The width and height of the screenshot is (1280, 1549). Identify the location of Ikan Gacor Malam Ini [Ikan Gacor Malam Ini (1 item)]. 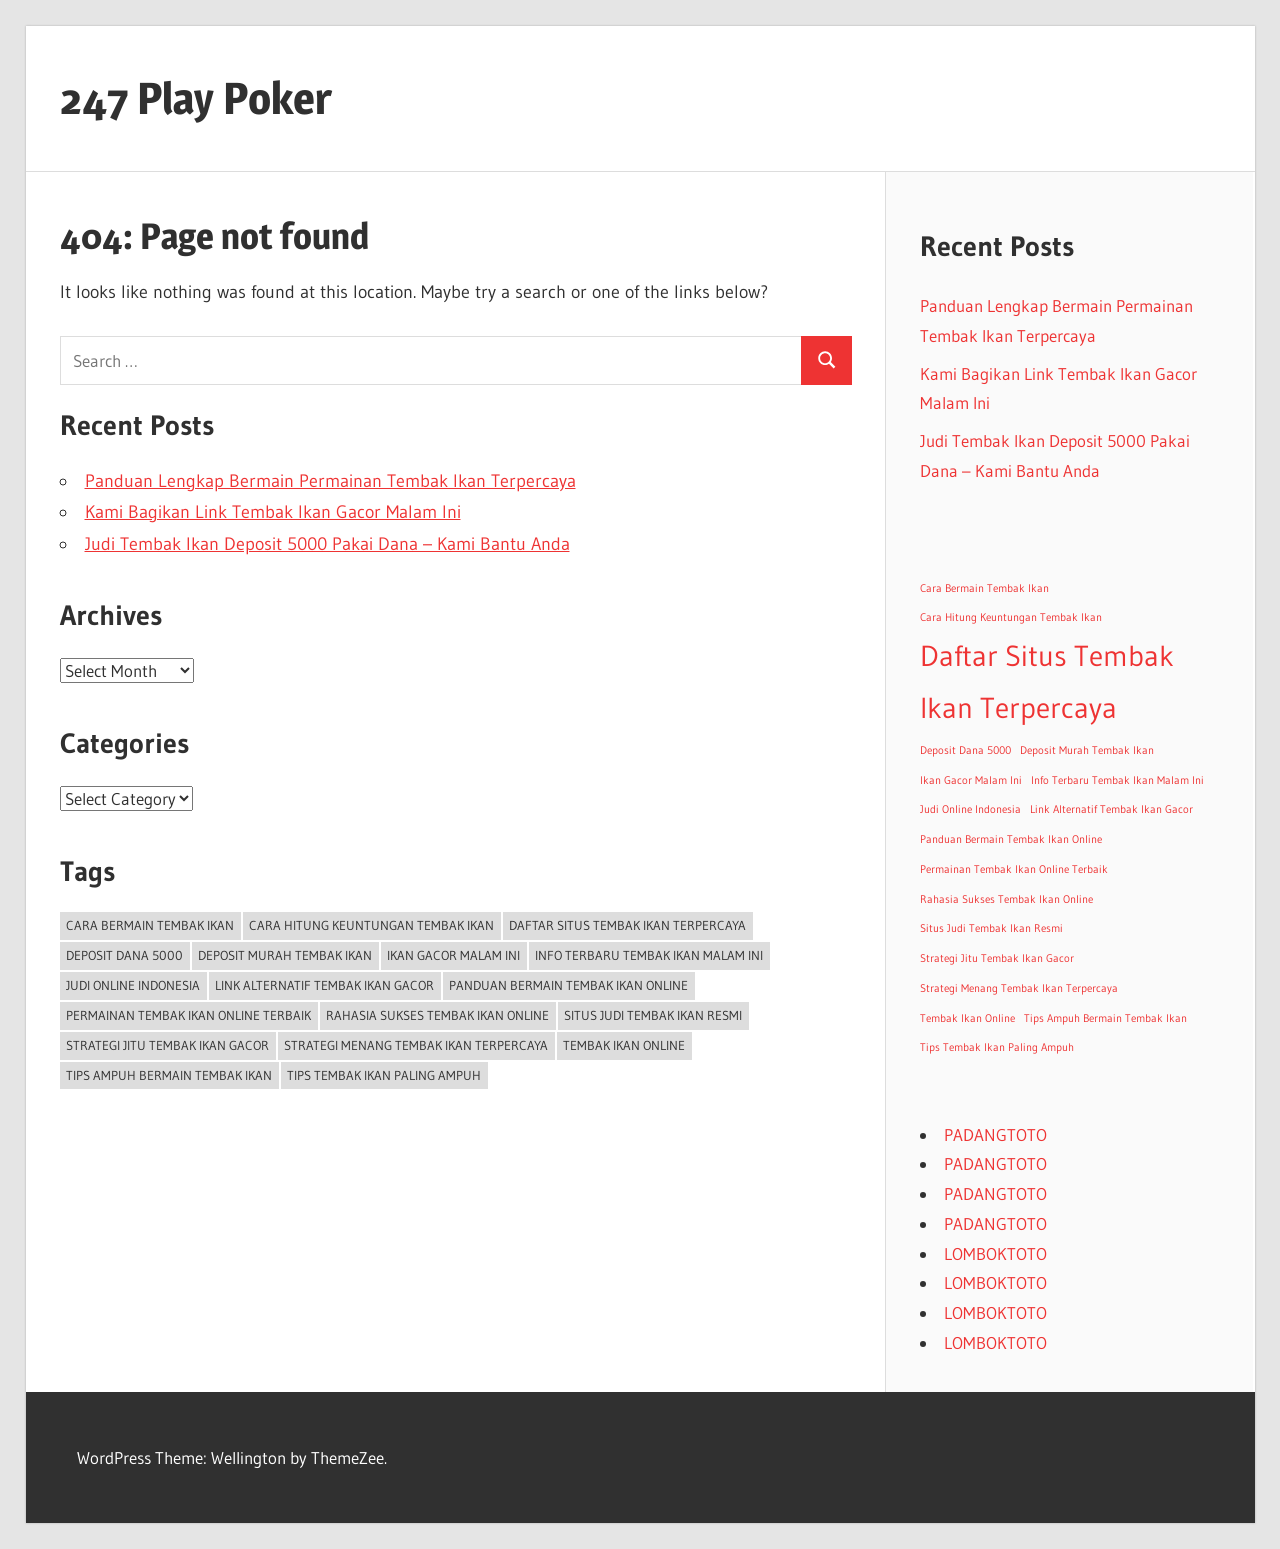
(453, 955).